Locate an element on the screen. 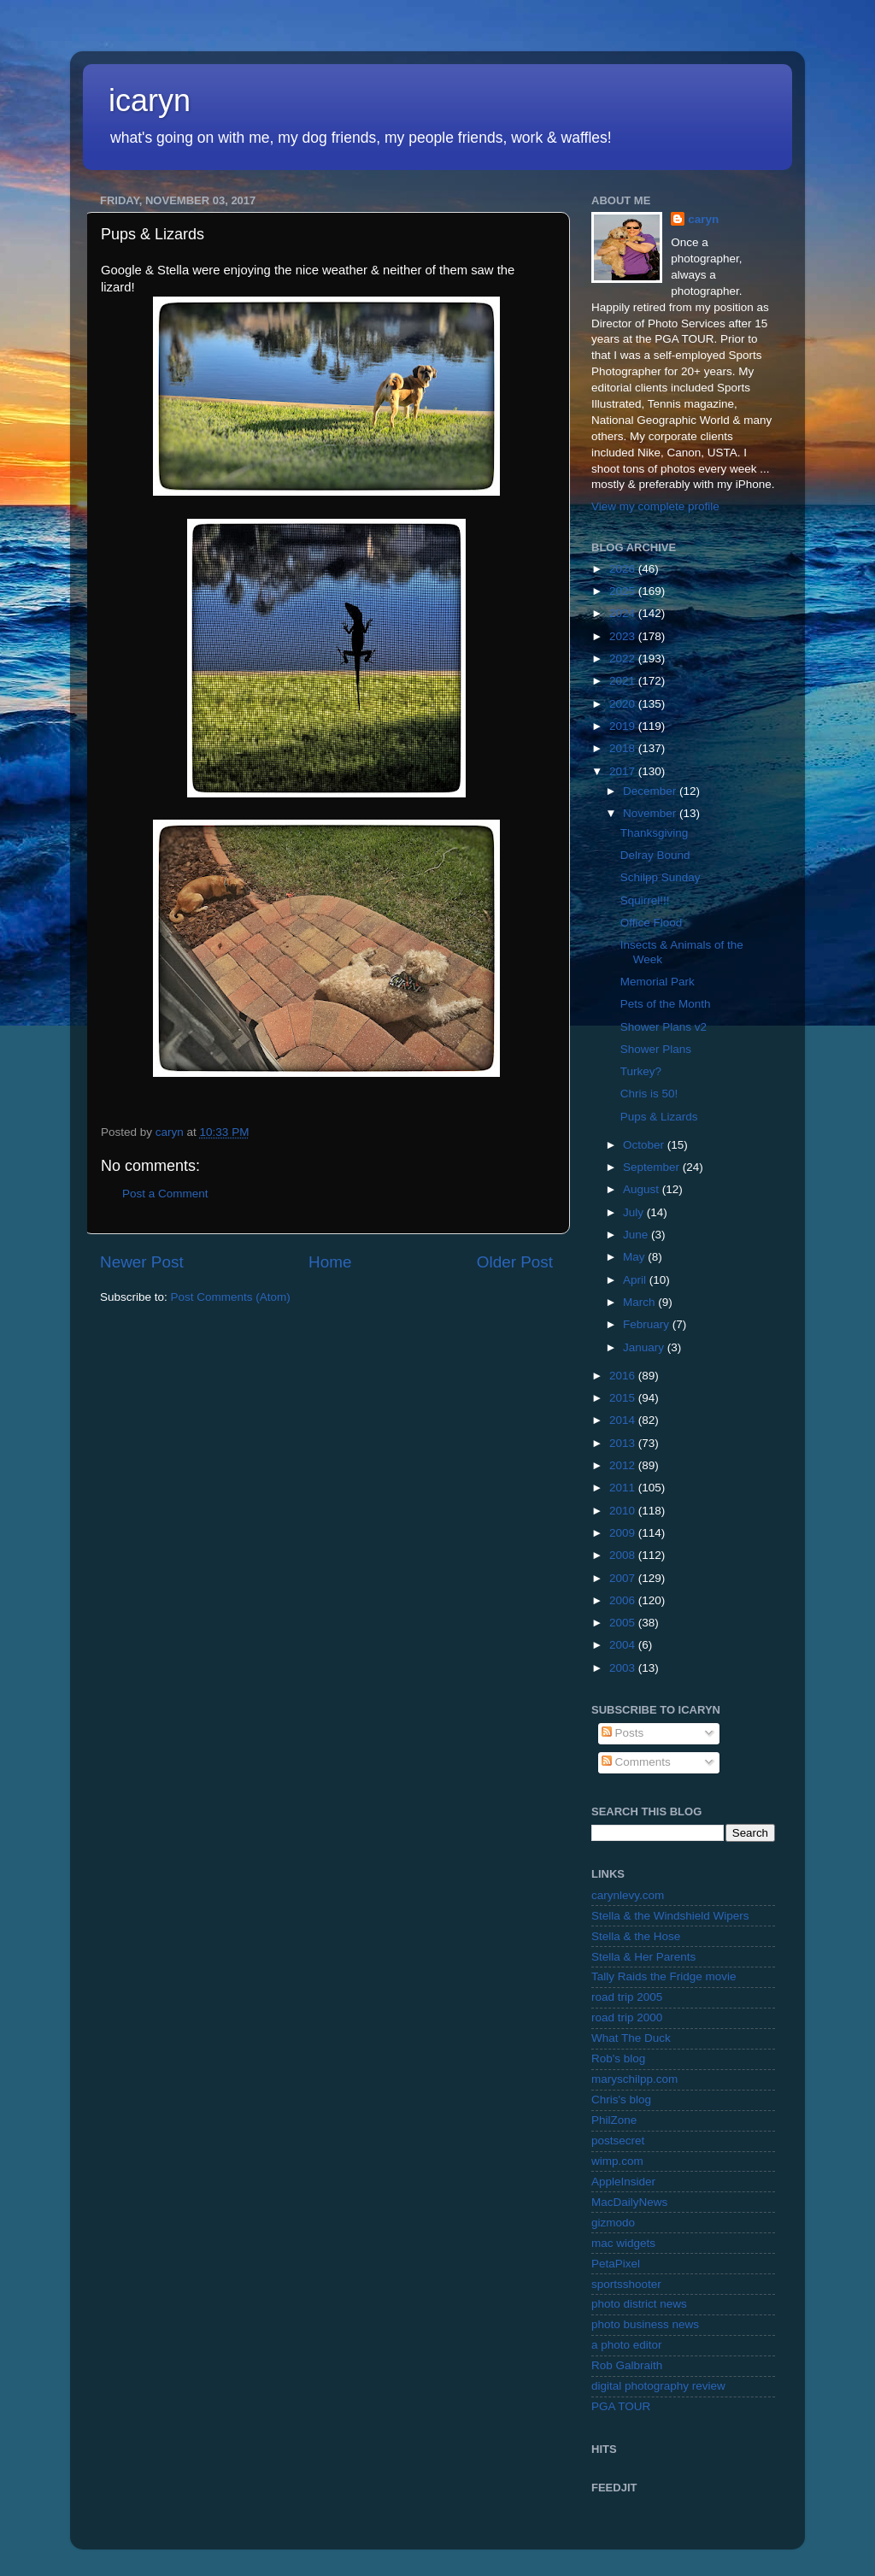 The image size is (875, 2576). Chris's blog is located at coordinates (621, 2099).